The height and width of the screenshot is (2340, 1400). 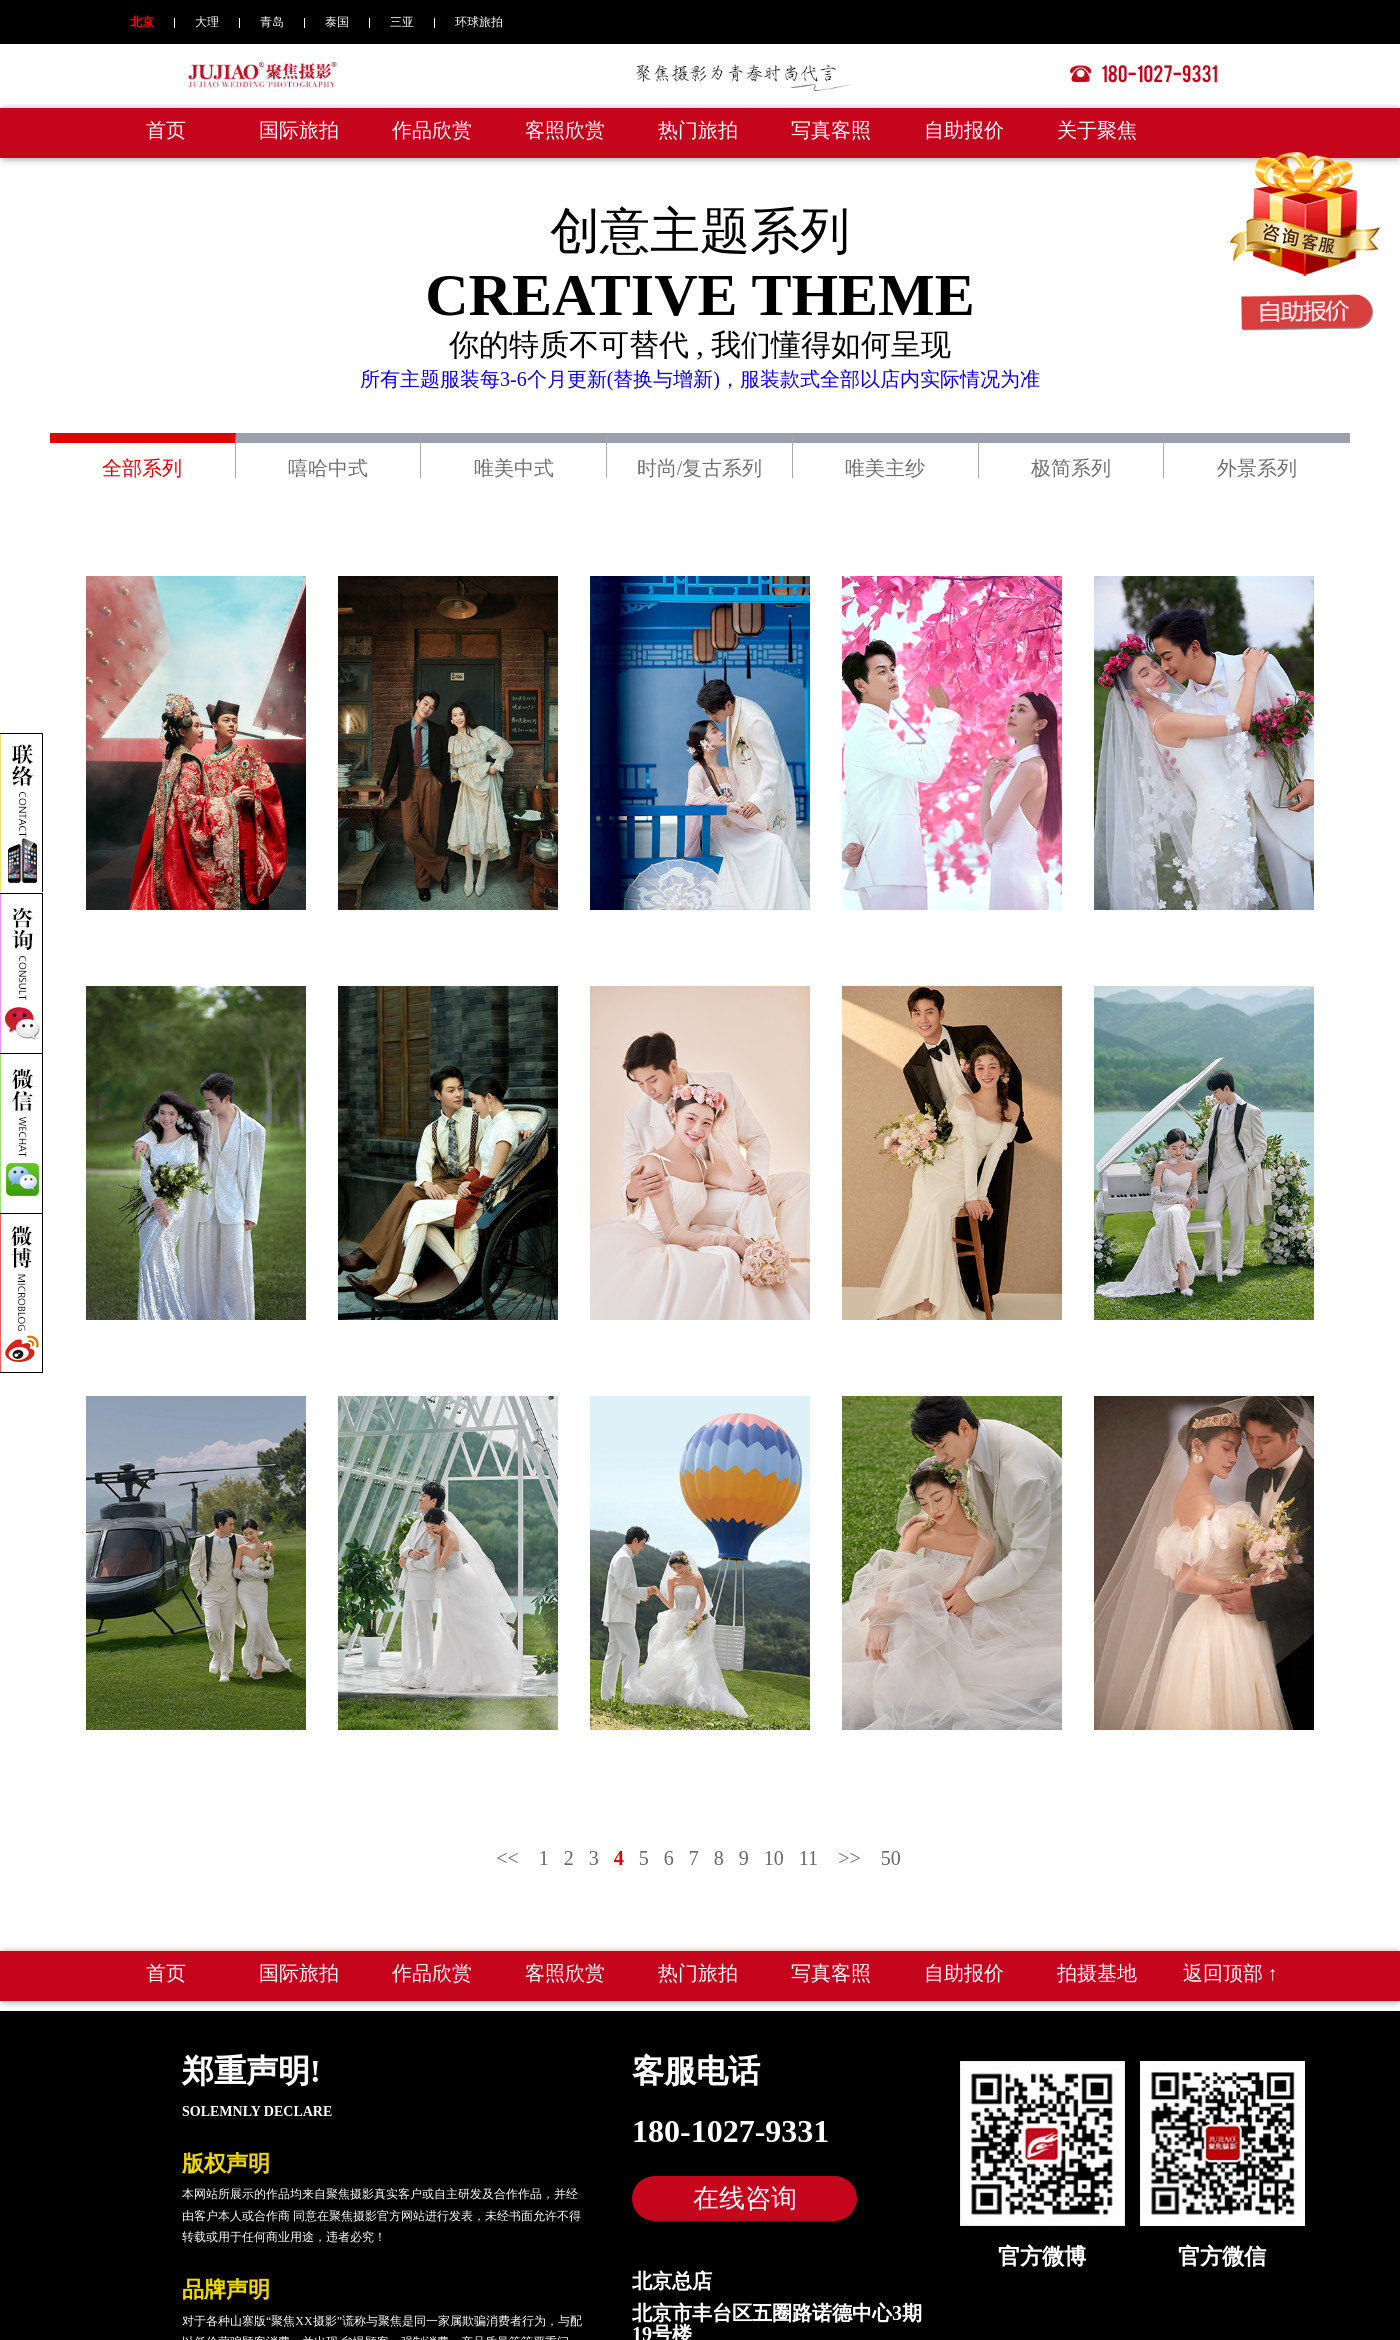 I want to click on 环球旅拍, so click(x=479, y=22).